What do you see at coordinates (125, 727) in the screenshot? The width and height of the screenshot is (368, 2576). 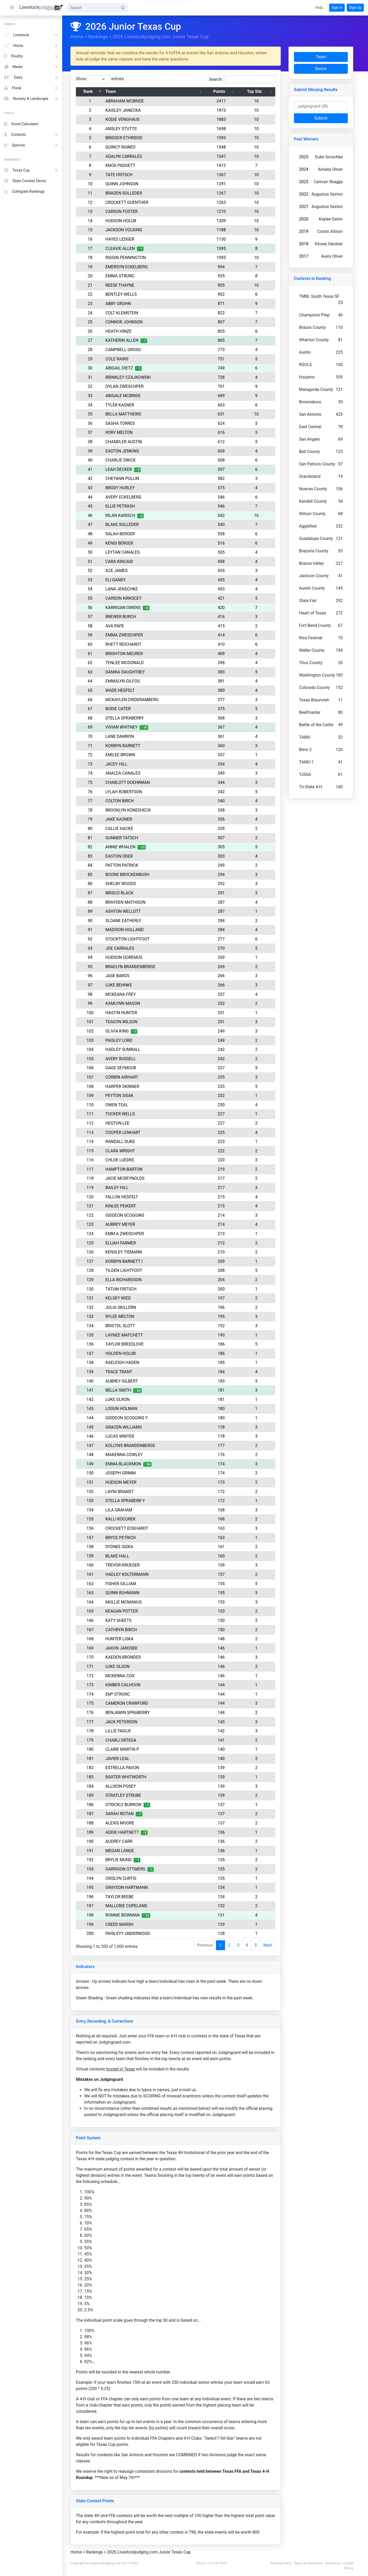 I see `VIVIAN WHITNEY` at bounding box center [125, 727].